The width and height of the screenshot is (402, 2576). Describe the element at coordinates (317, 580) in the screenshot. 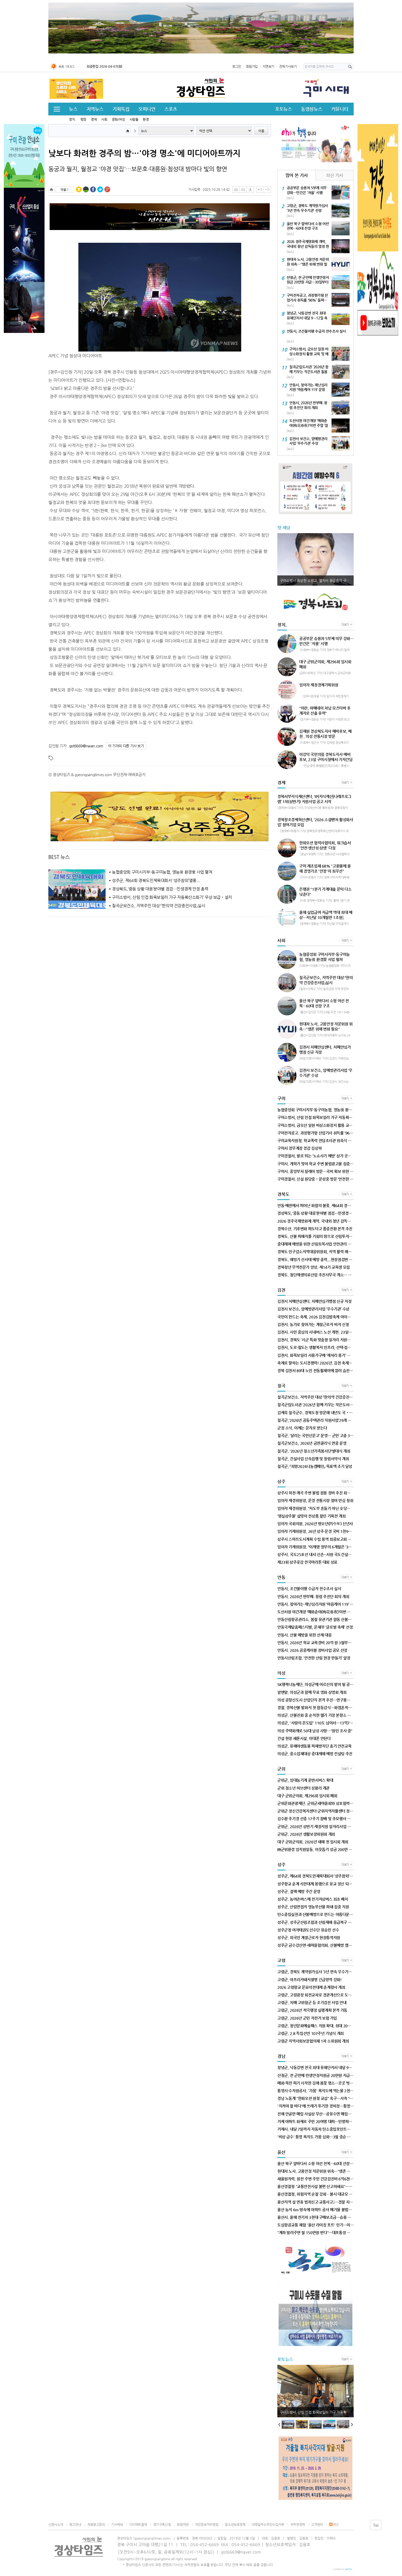

I see `구미소방서 최상헌 소방교, 열차서 응급환자 구조 화재` at that location.